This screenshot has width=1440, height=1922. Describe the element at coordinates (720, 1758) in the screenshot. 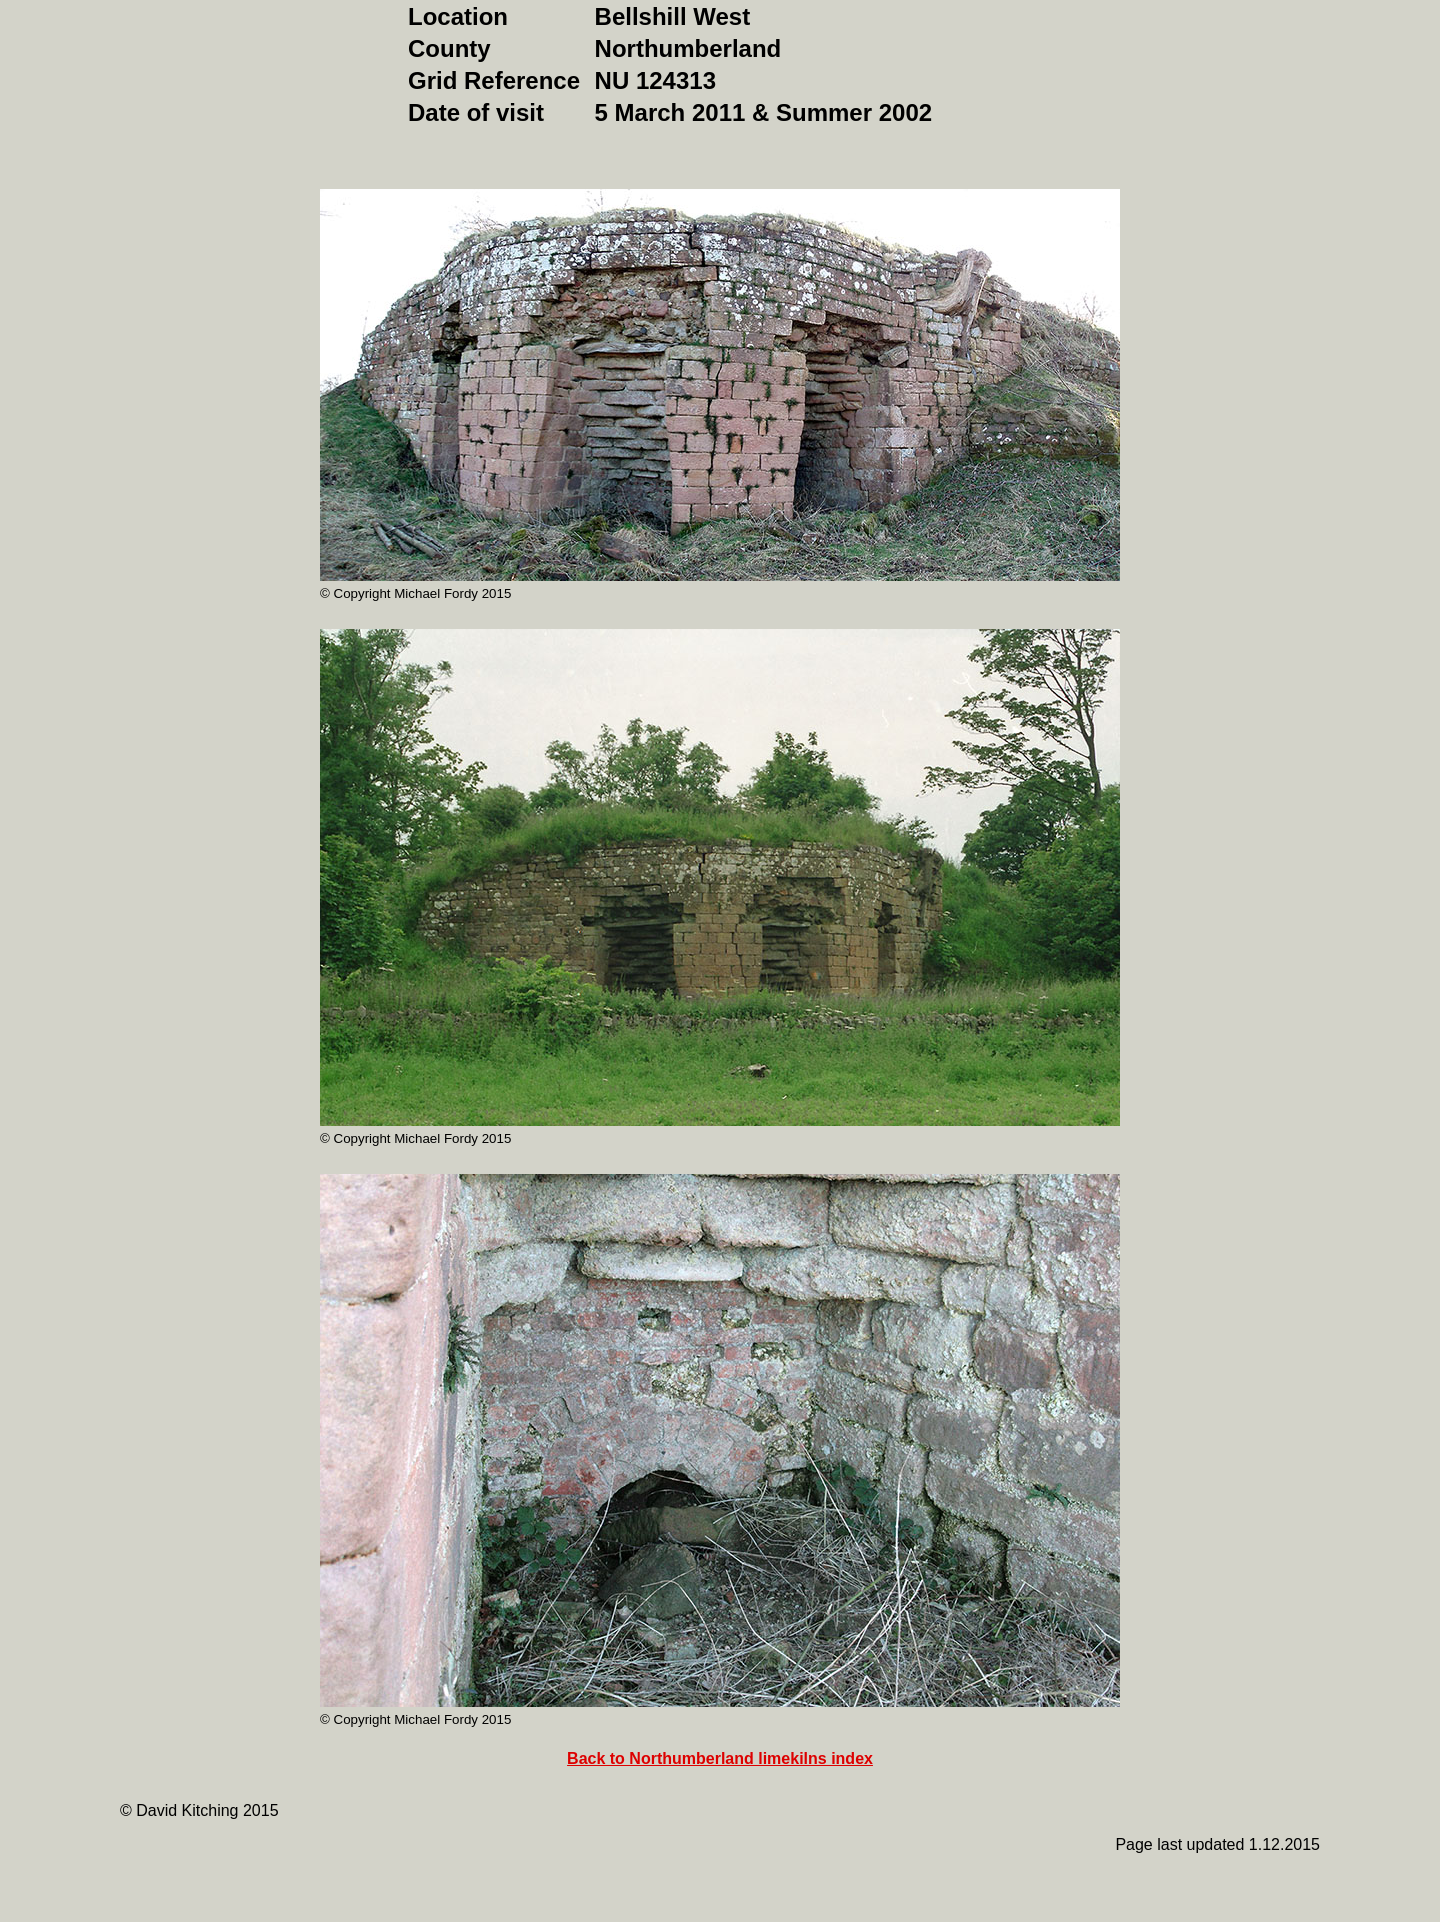

I see `Back to Northumberland limekilns index` at that location.